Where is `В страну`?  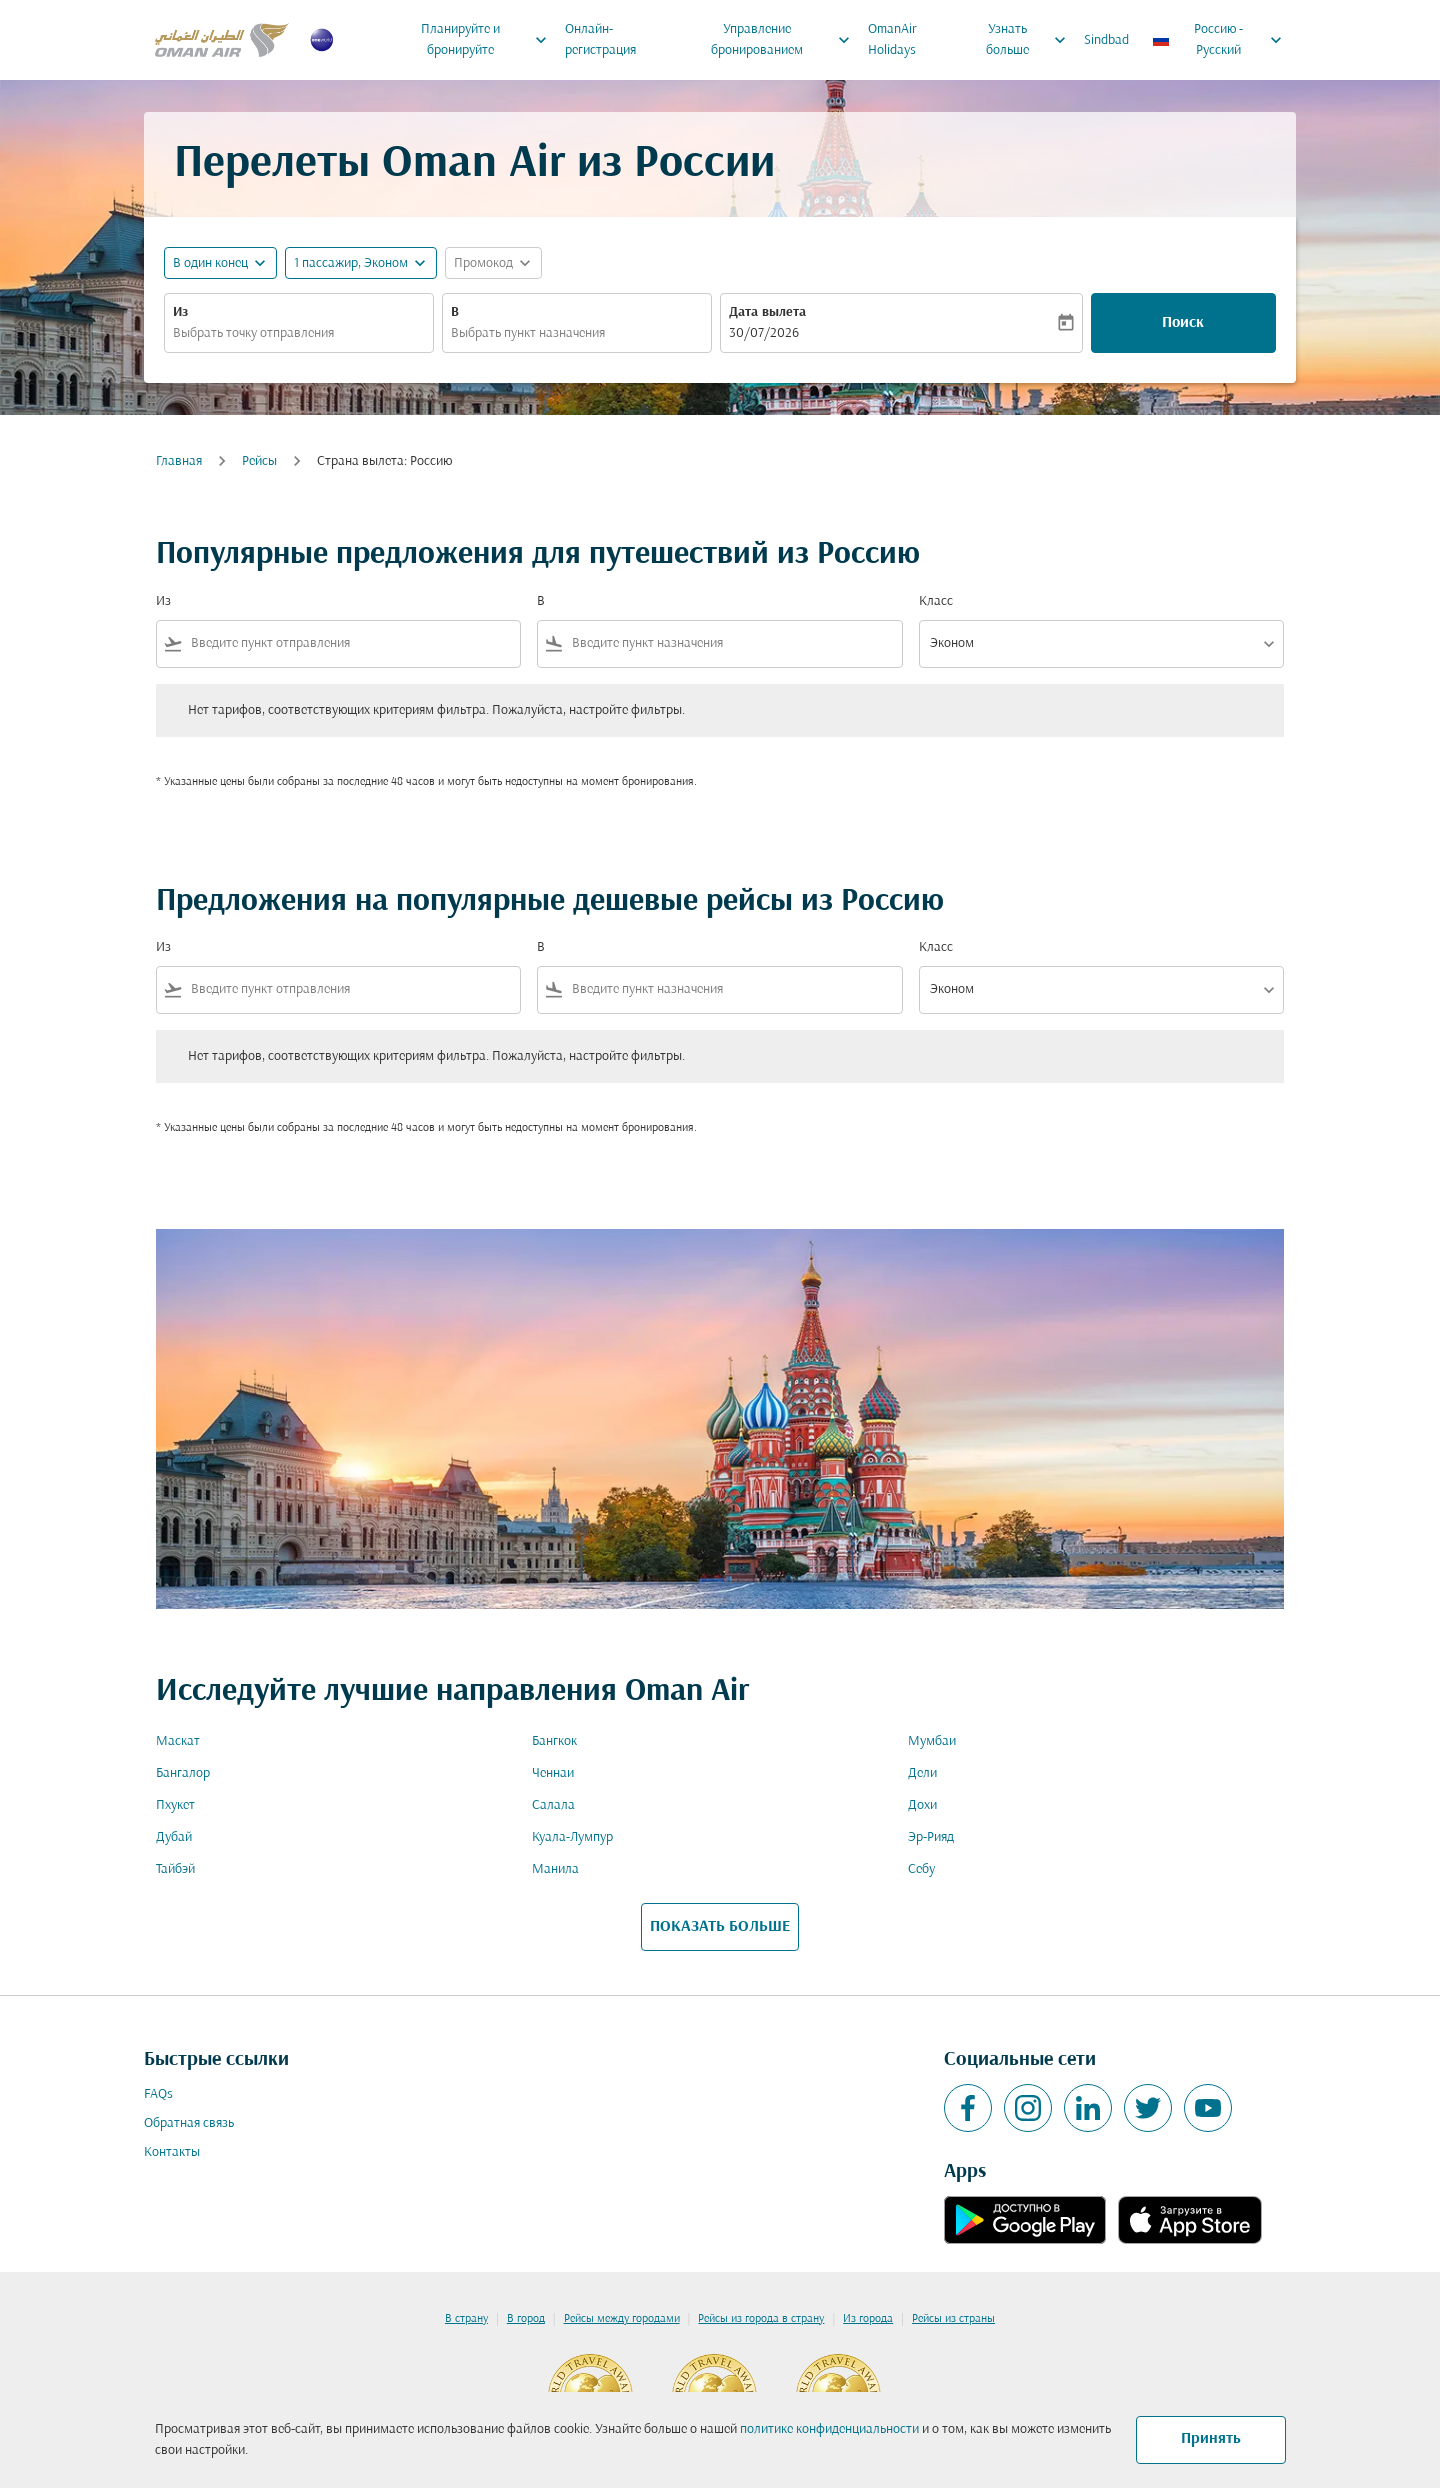 В страну is located at coordinates (466, 2319).